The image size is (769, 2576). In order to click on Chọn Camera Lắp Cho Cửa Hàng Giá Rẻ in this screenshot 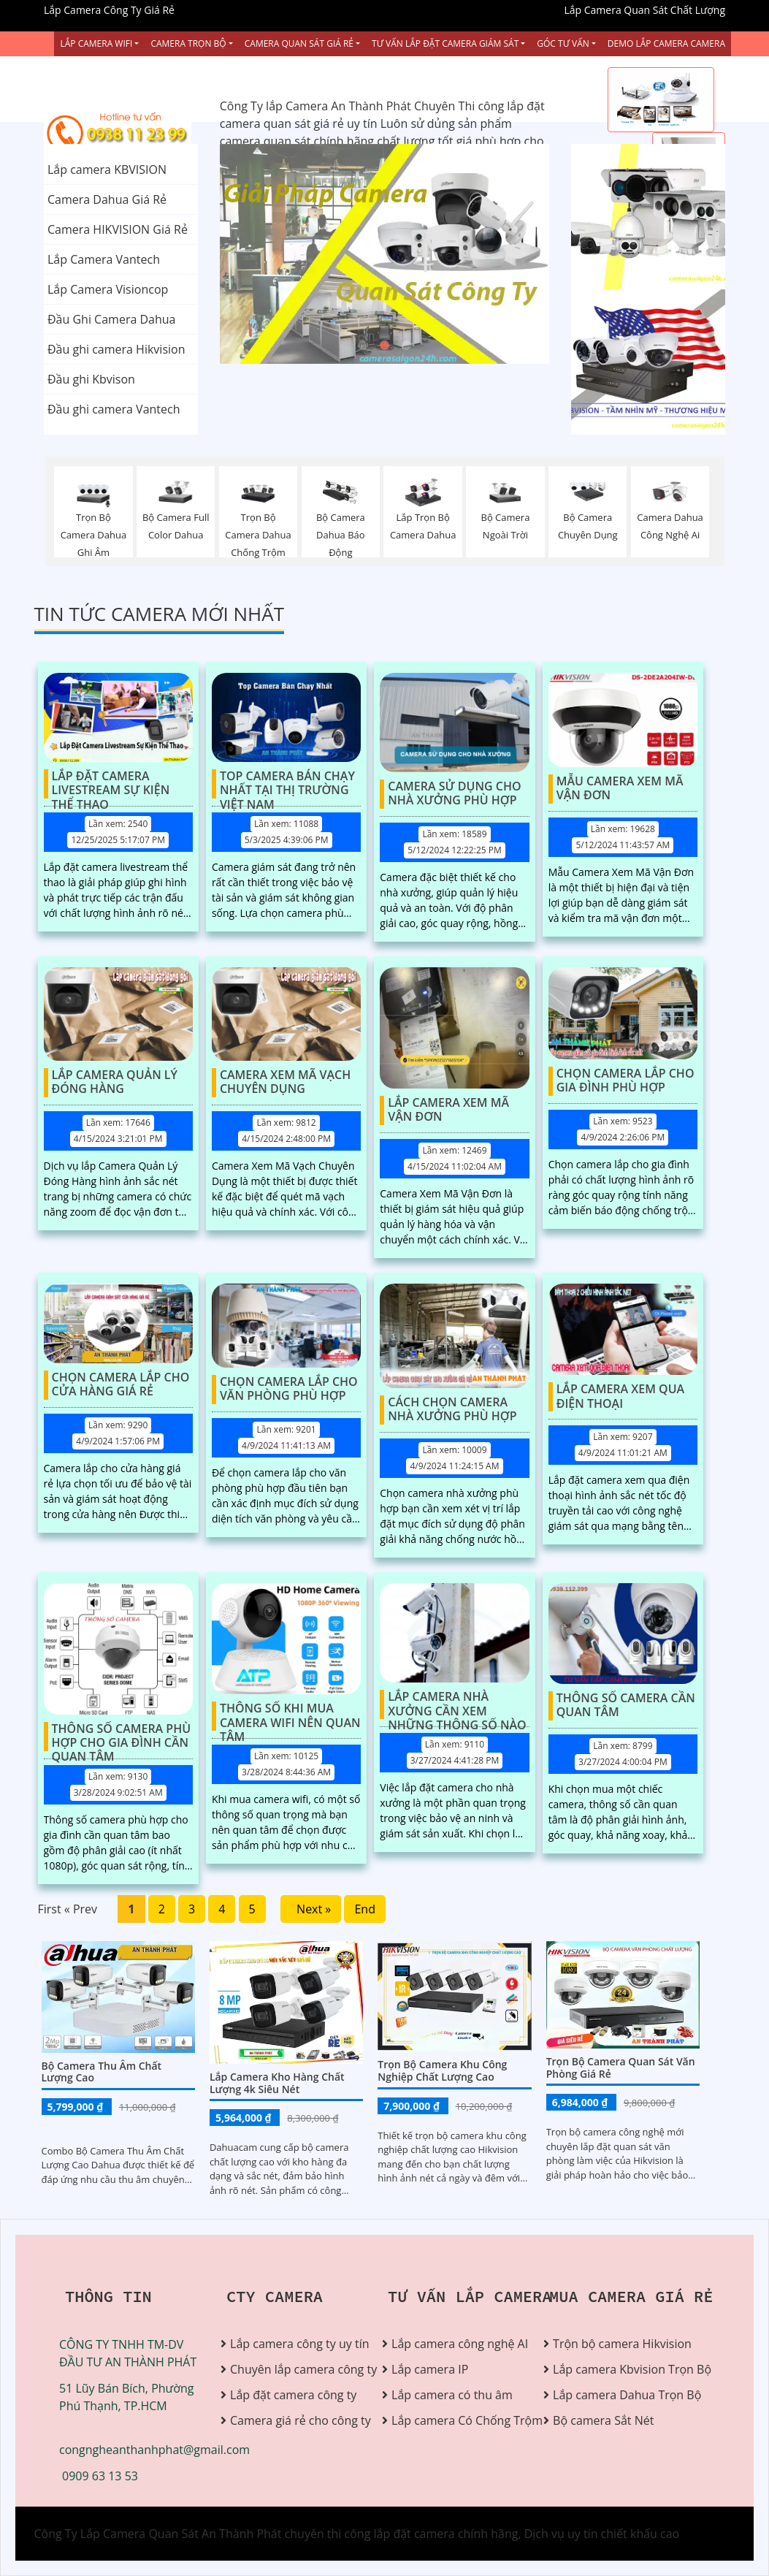, I will do `click(121, 1385)`.